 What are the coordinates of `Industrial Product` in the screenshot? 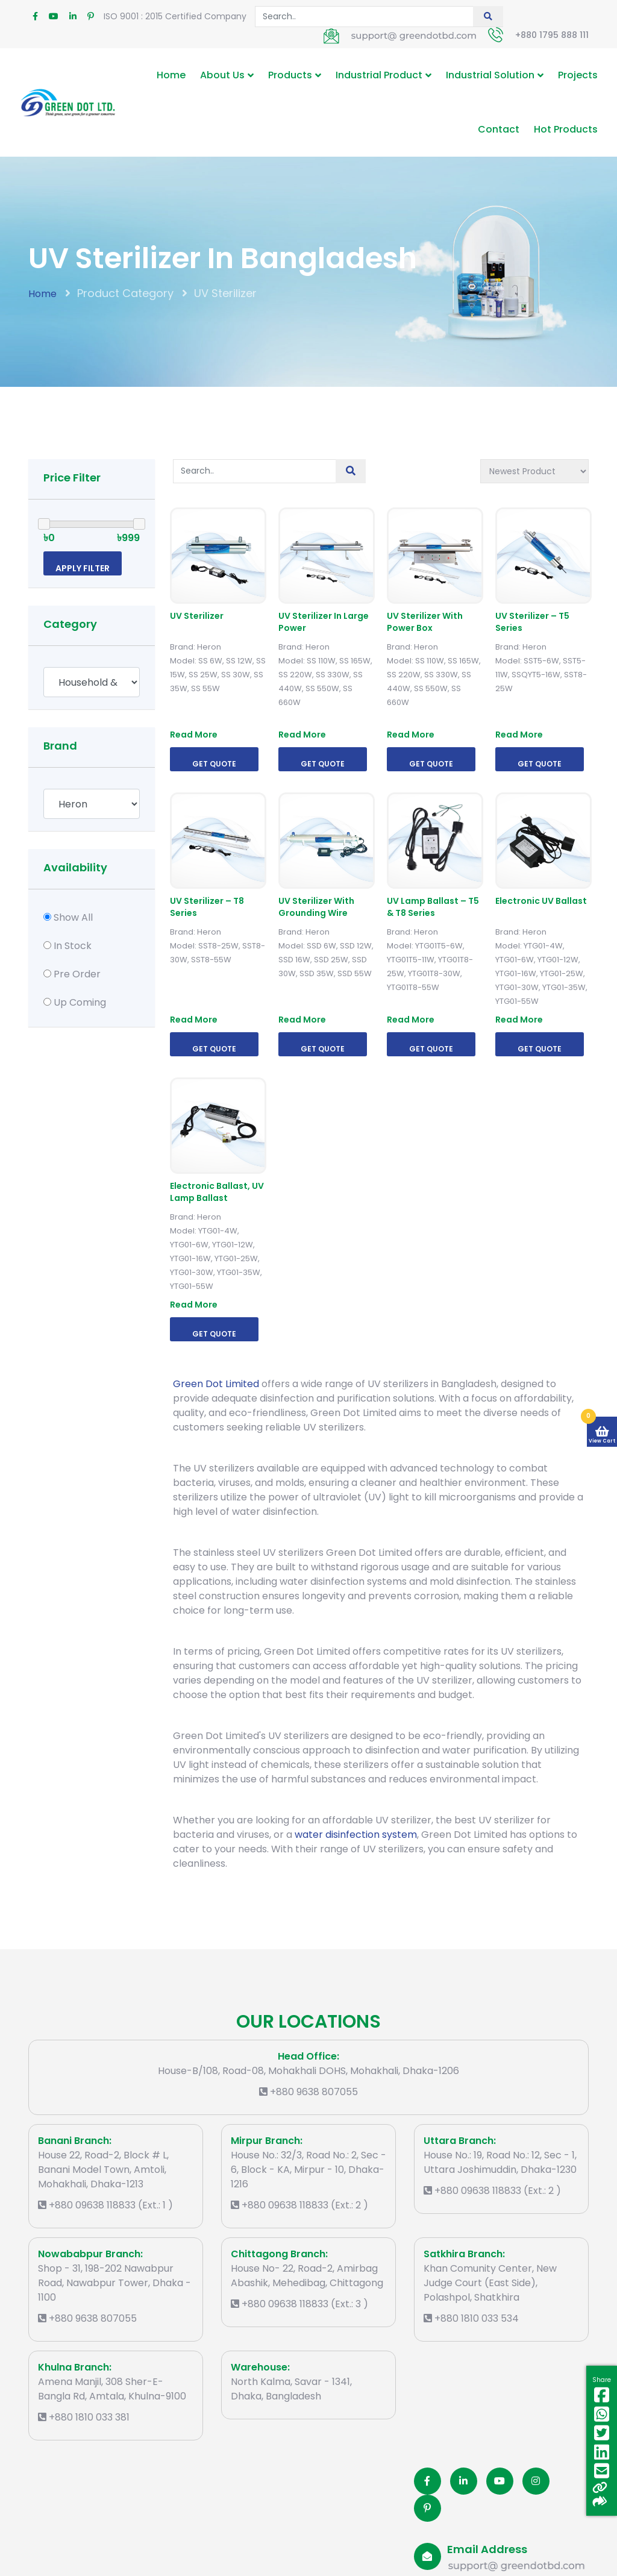 It's located at (379, 75).